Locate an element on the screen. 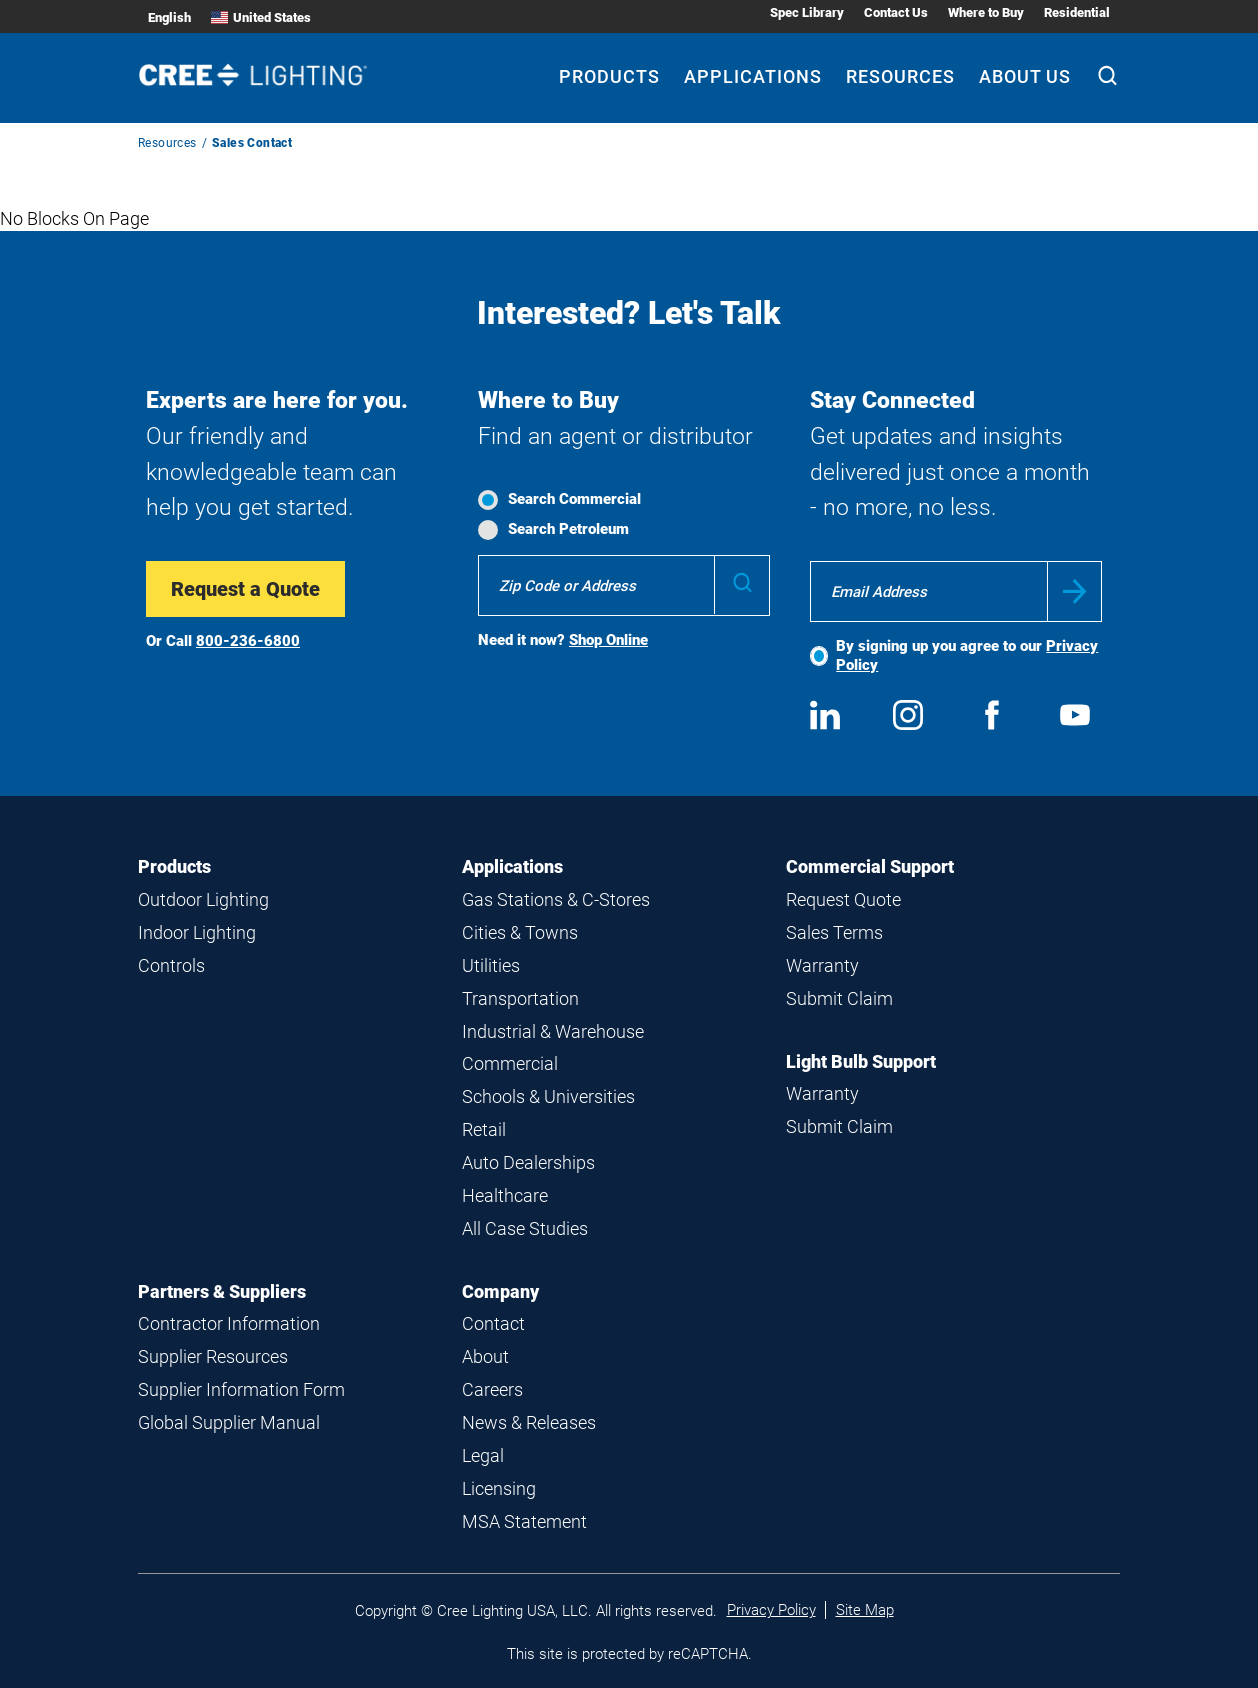 The width and height of the screenshot is (1258, 1688). By signing up you agree to our is located at coordinates (967, 655).